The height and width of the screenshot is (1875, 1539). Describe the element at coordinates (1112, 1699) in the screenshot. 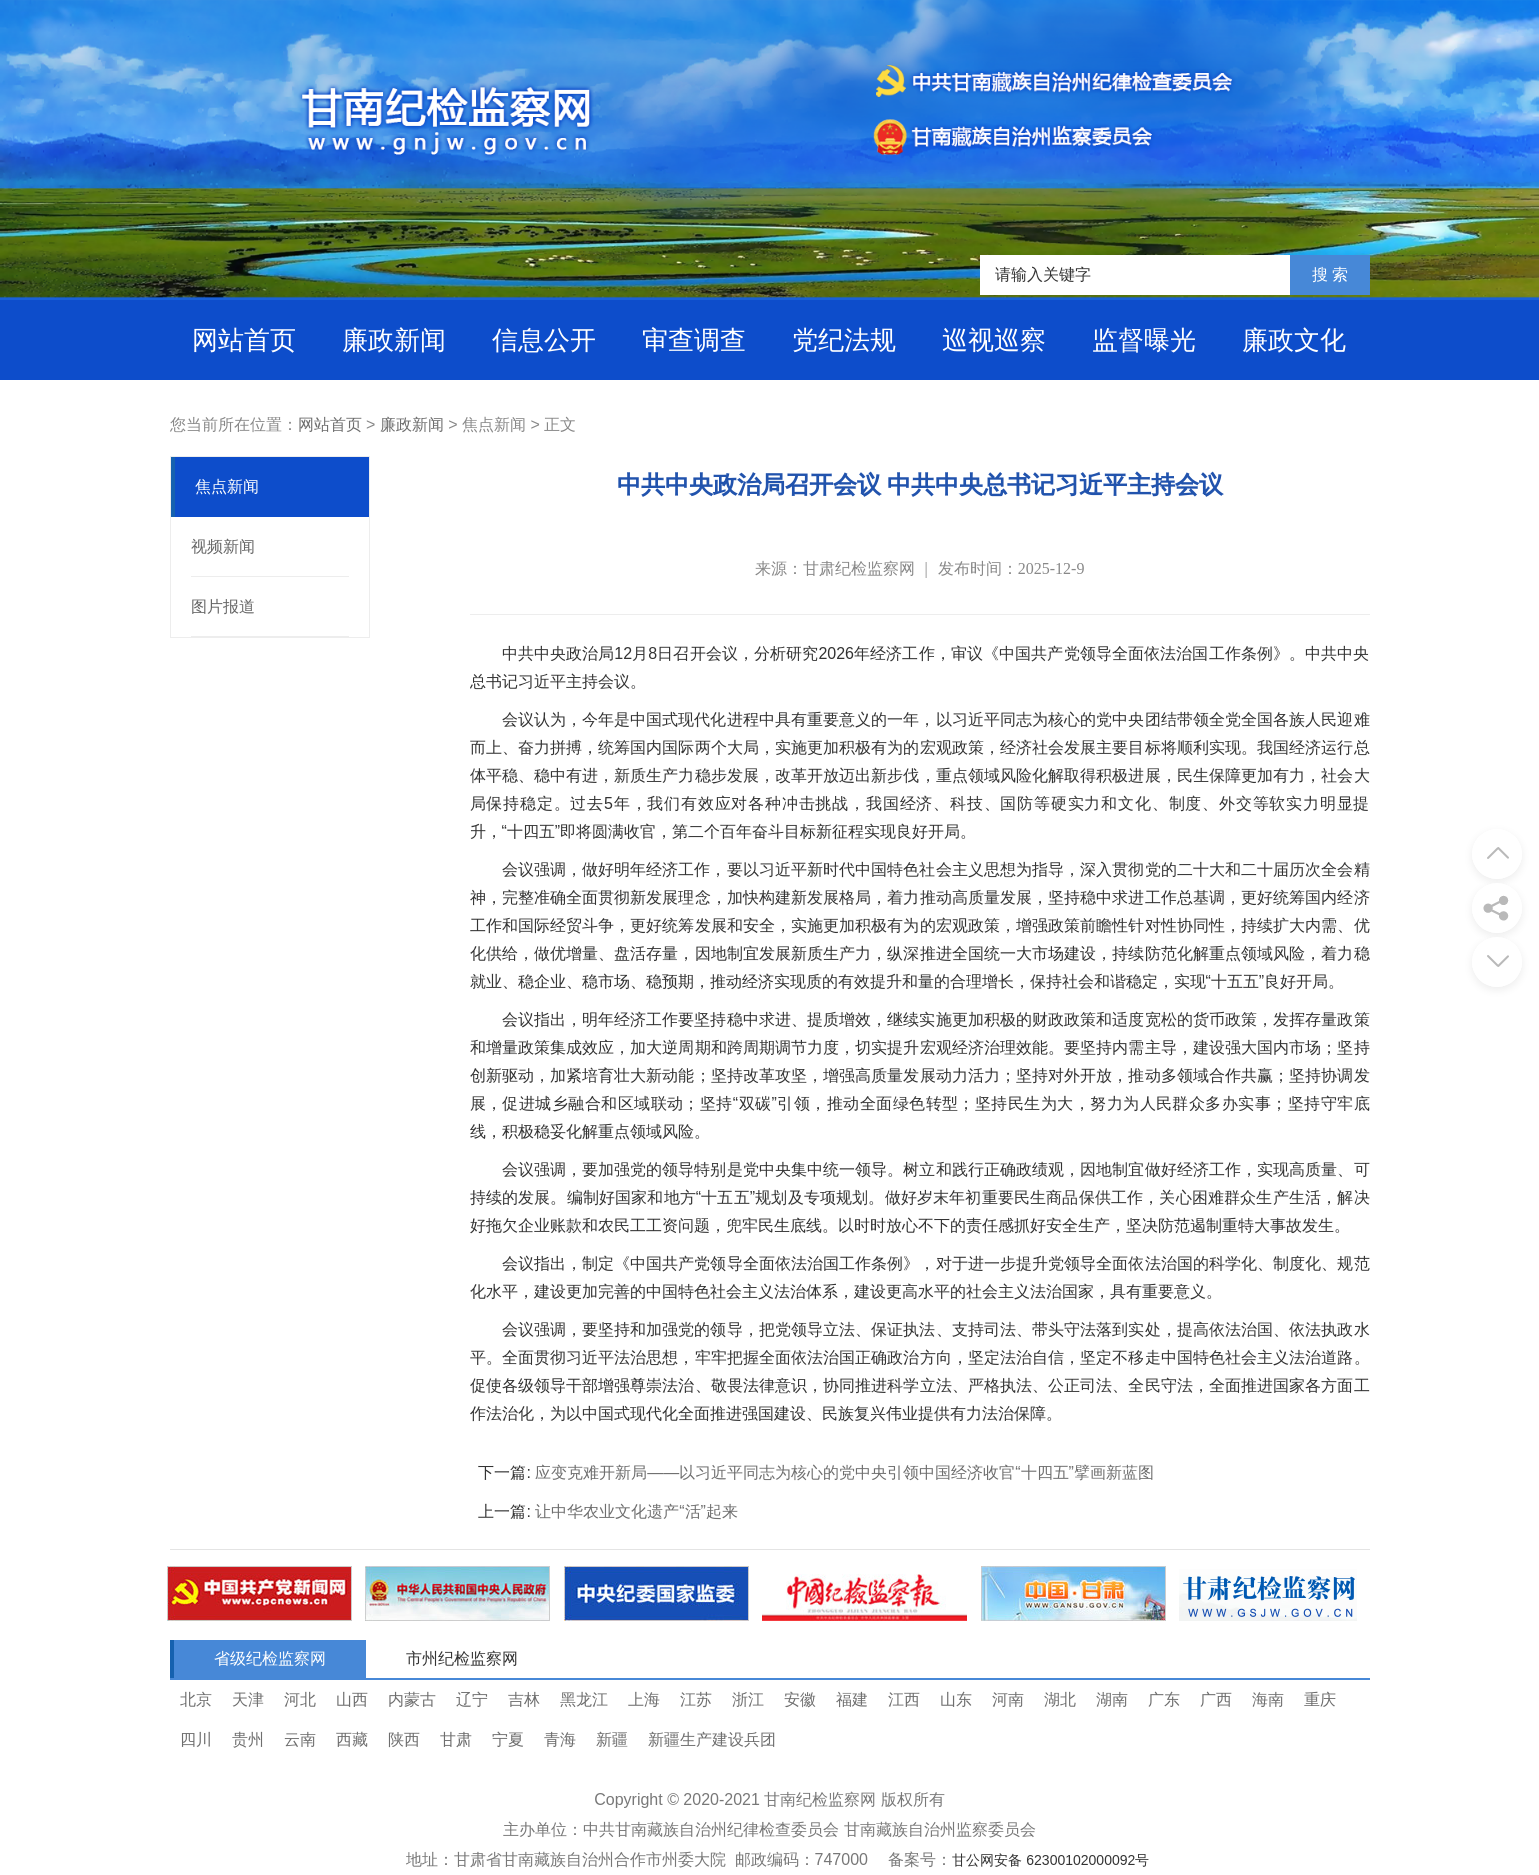

I see `湖南` at that location.